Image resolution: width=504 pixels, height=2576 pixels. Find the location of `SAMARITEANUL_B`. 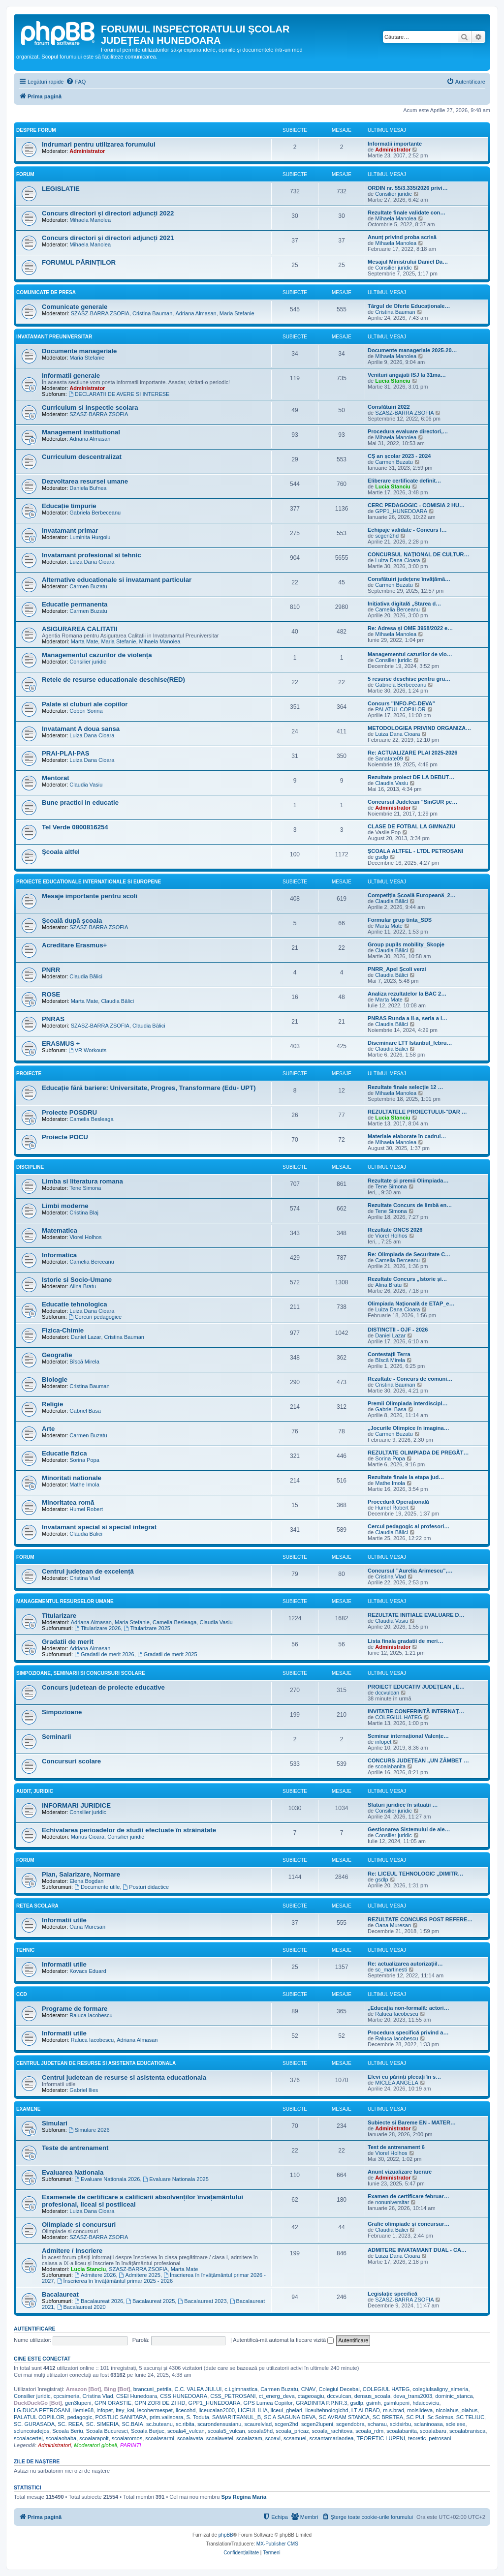

SAMARITEANUL_B is located at coordinates (236, 2417).